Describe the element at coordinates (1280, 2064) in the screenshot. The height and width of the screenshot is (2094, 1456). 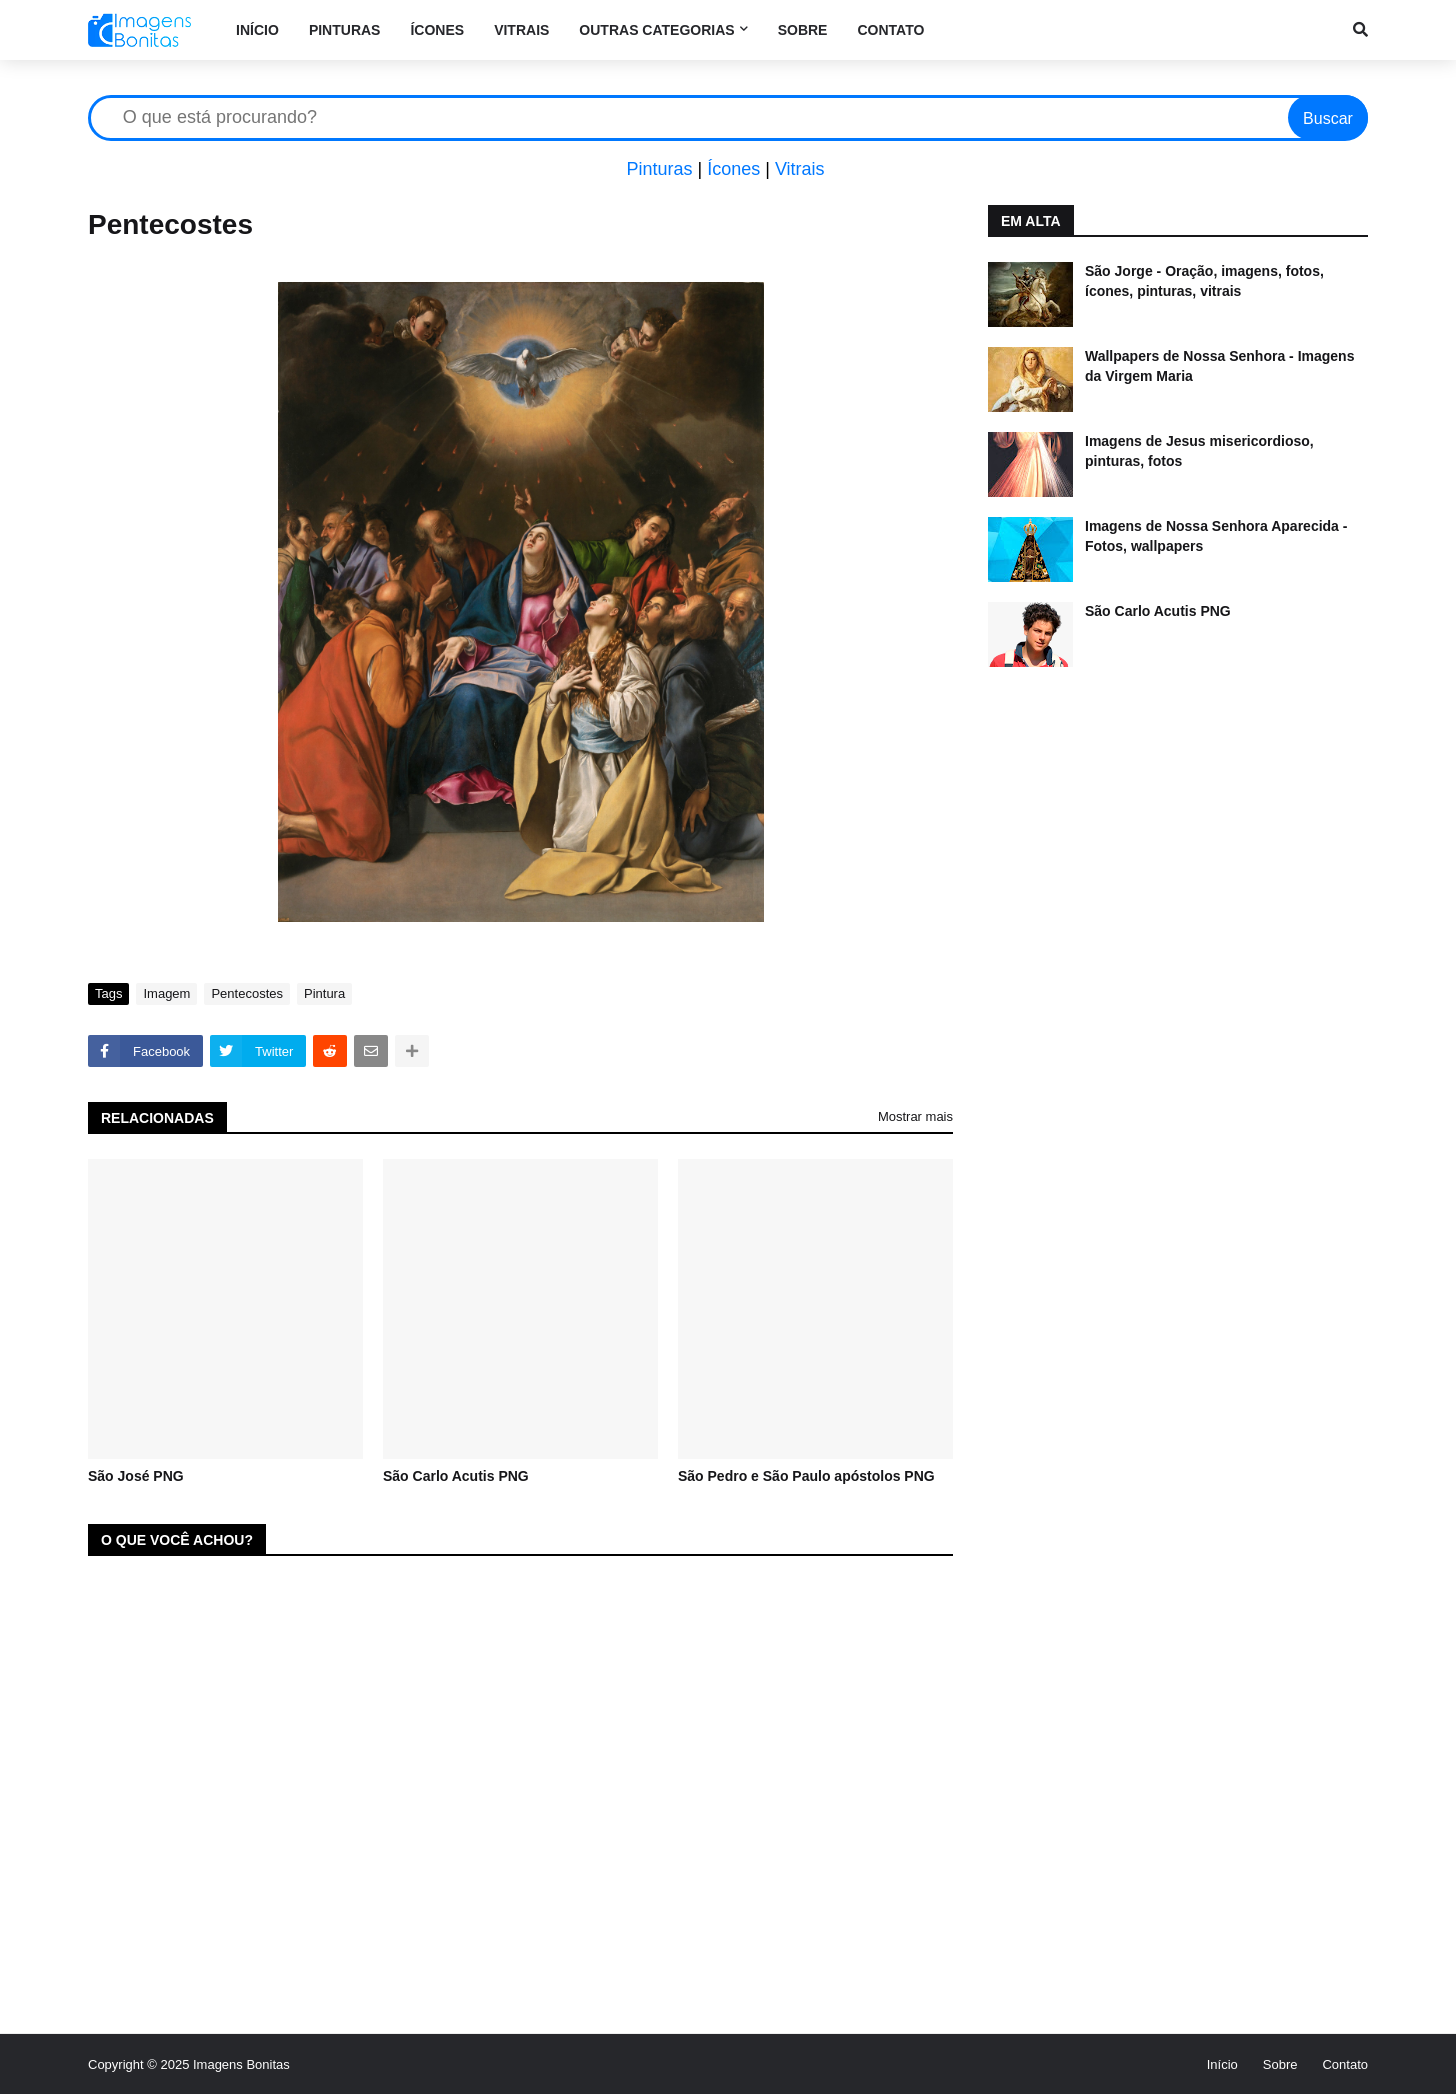
I see `Sobre` at that location.